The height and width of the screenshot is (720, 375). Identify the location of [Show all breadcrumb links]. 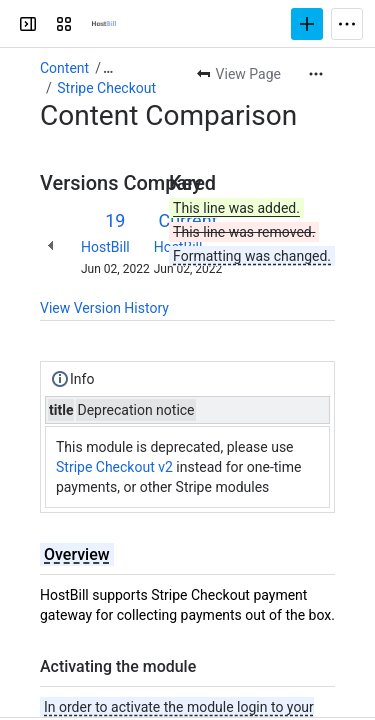
(108, 68).